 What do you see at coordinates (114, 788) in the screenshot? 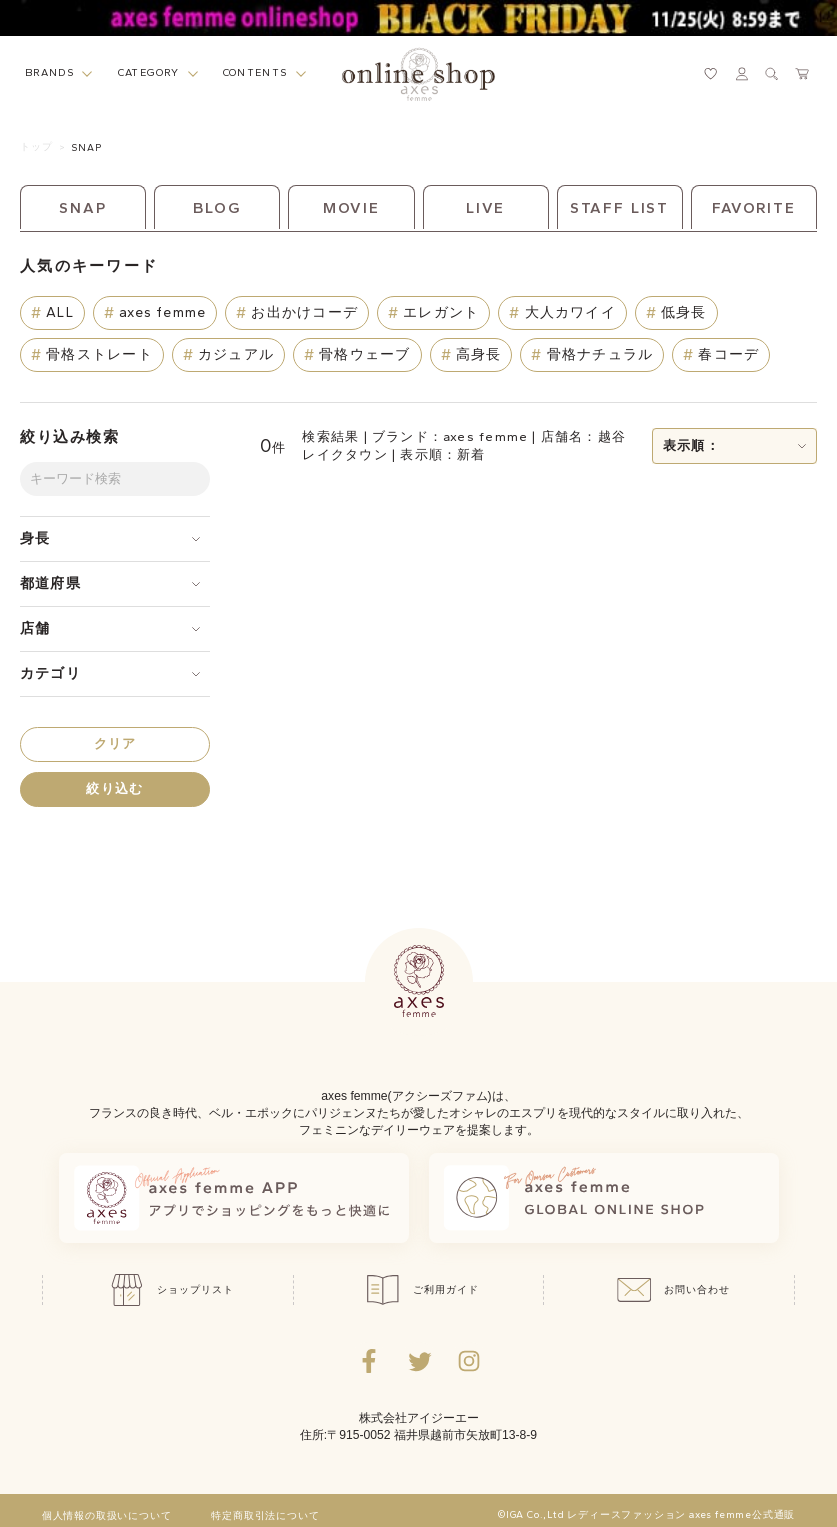
I see `絞り込む` at bounding box center [114, 788].